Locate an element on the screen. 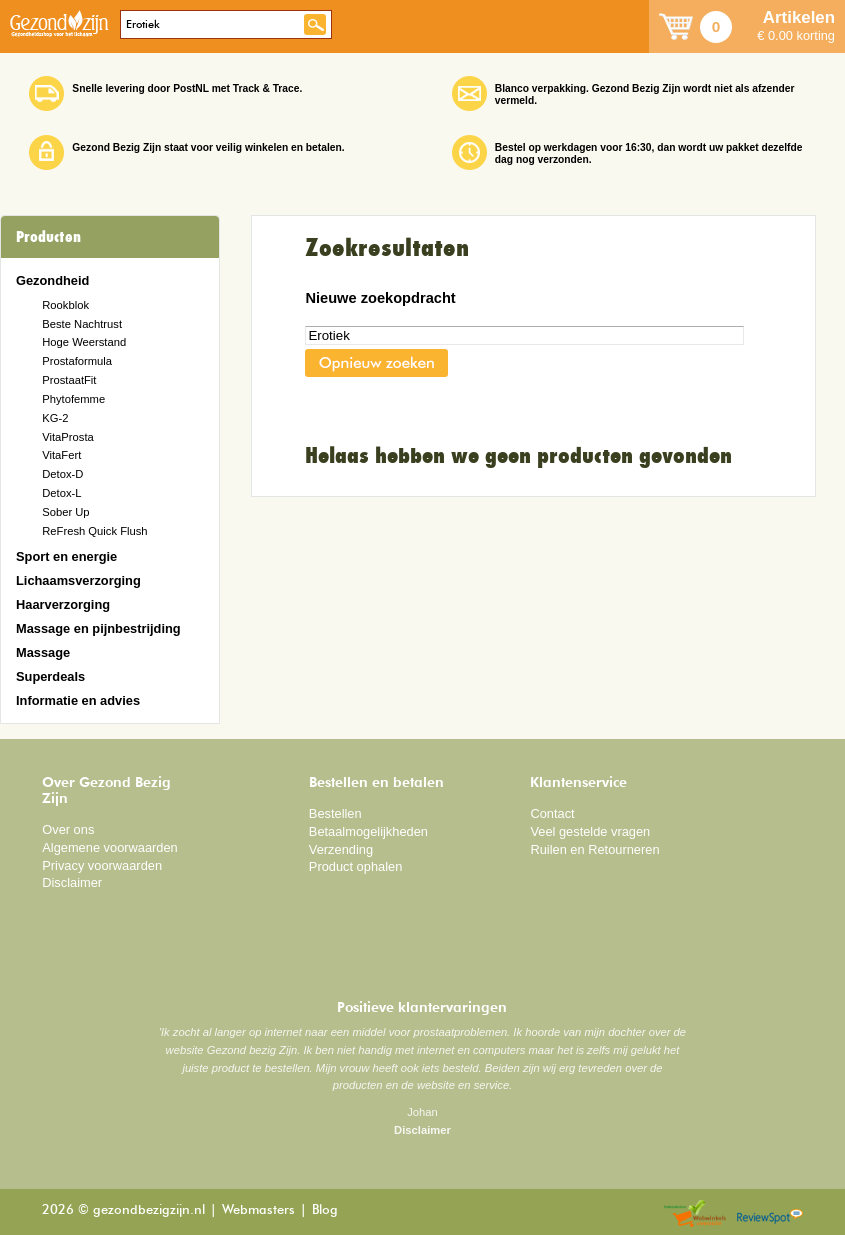  Lichaamsverzorging is located at coordinates (78, 580).